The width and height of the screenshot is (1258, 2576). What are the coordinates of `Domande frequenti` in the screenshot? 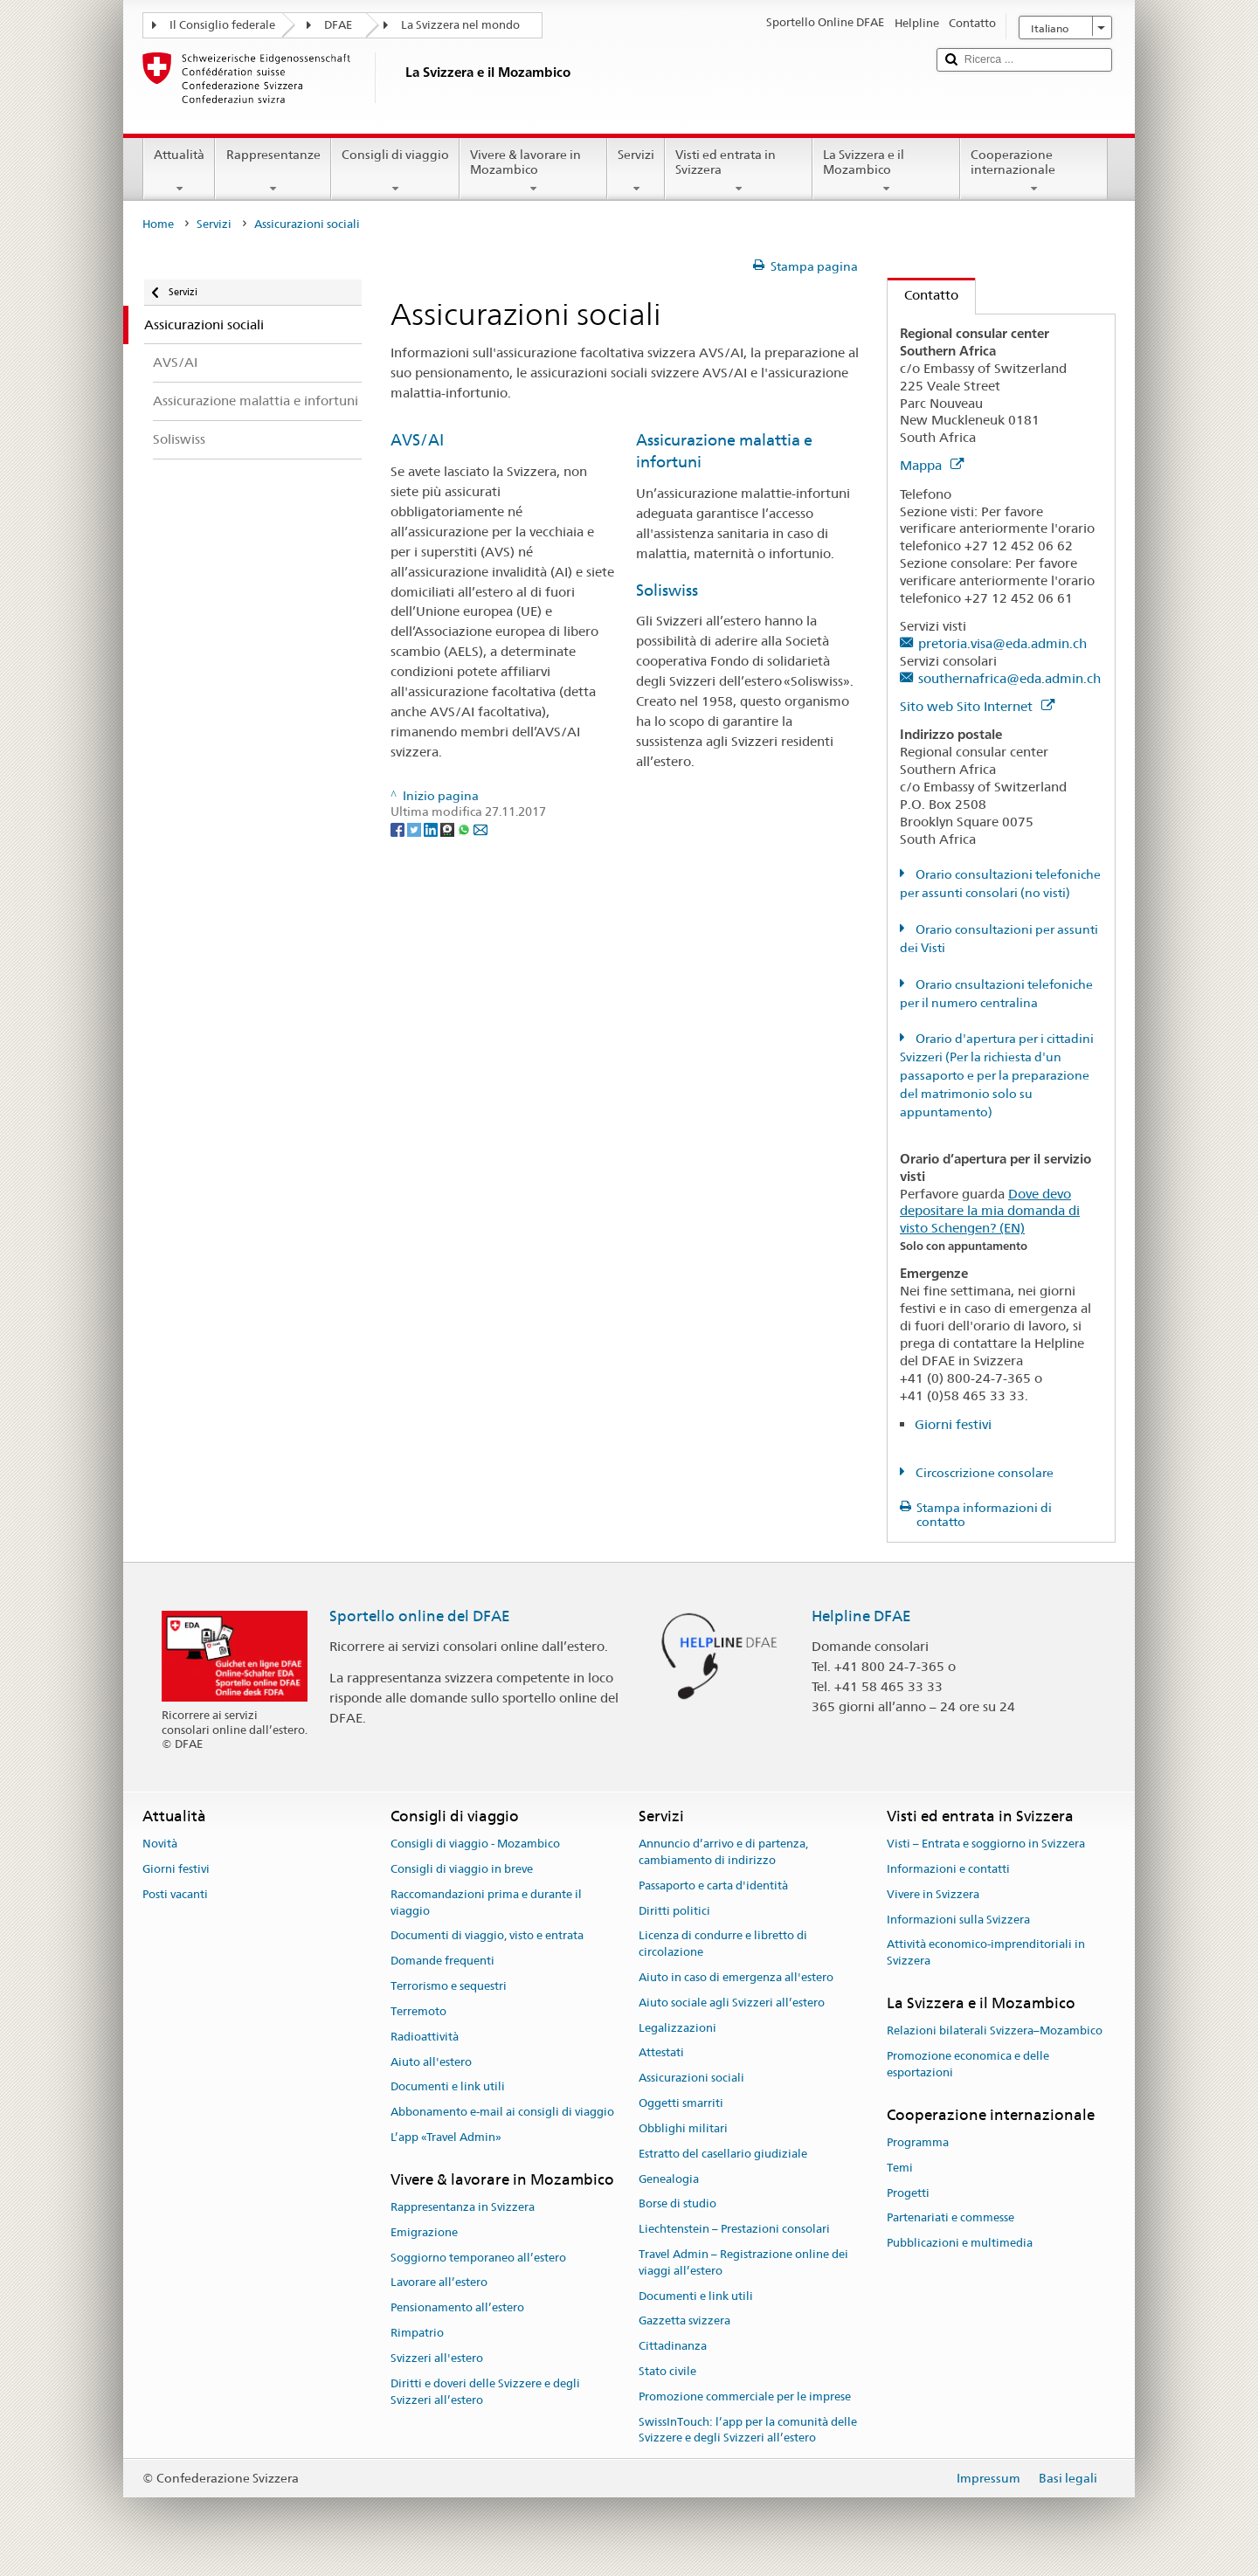 It's located at (442, 1961).